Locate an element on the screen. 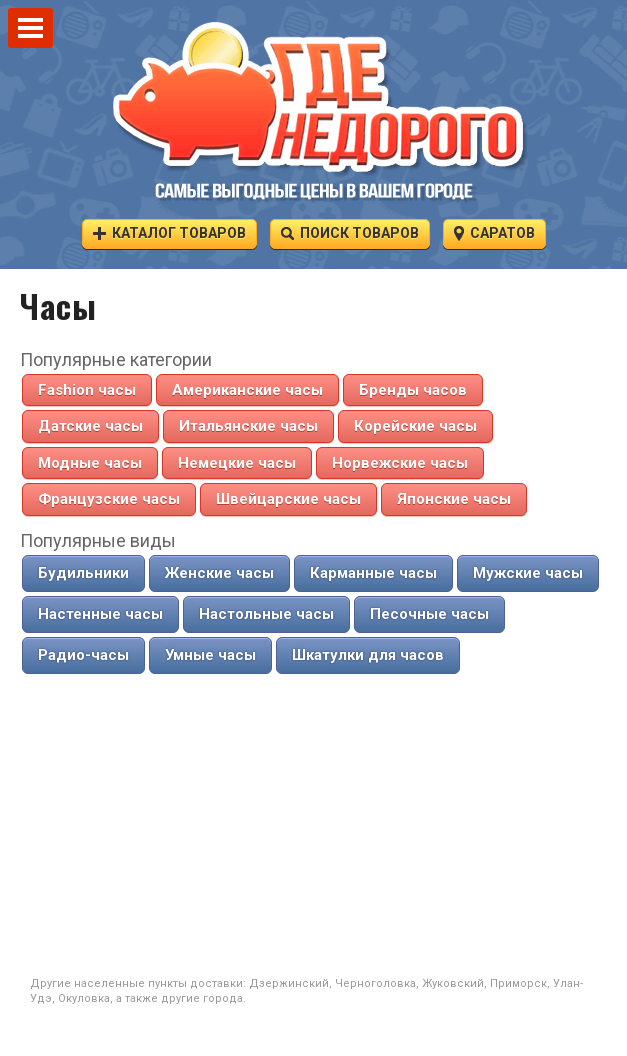 The image size is (627, 1056). Каталог товаров is located at coordinates (169, 232).